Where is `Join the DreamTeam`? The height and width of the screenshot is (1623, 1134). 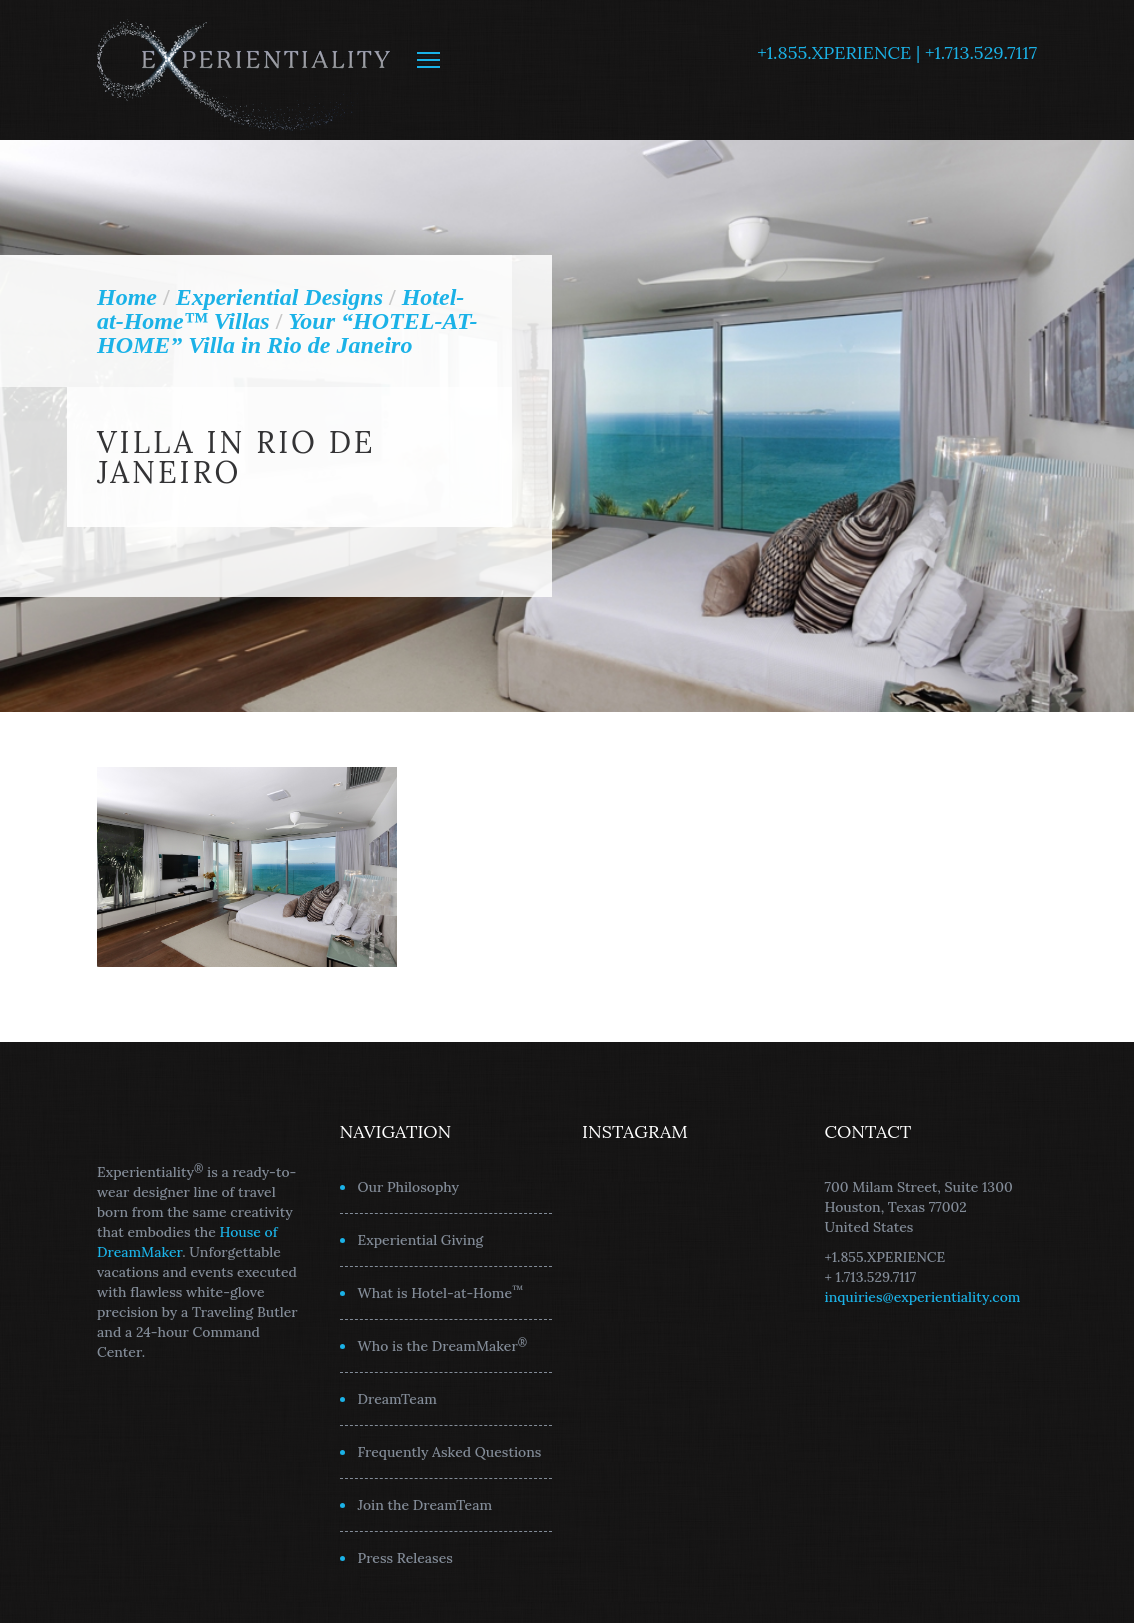
Join the DreamTeam is located at coordinates (425, 1505).